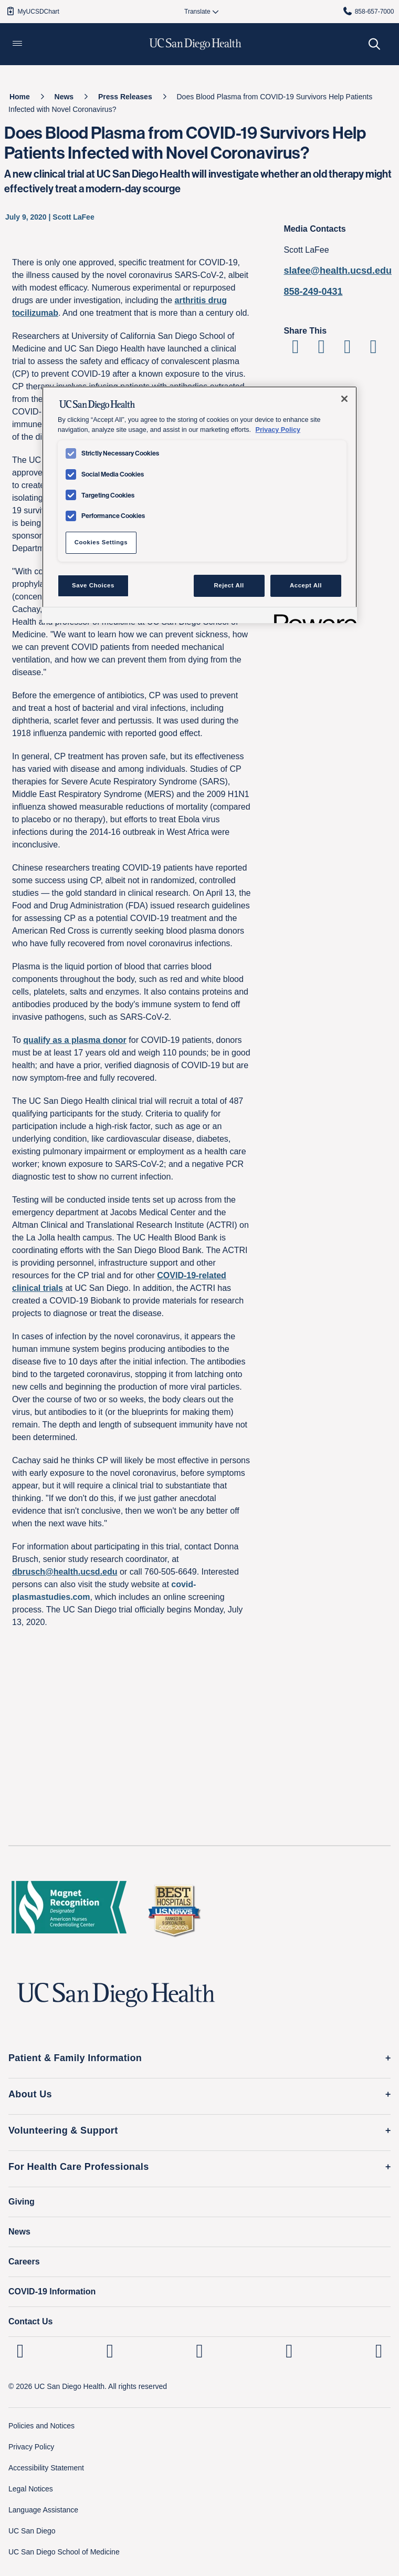  I want to click on Save Choices, so click(93, 585).